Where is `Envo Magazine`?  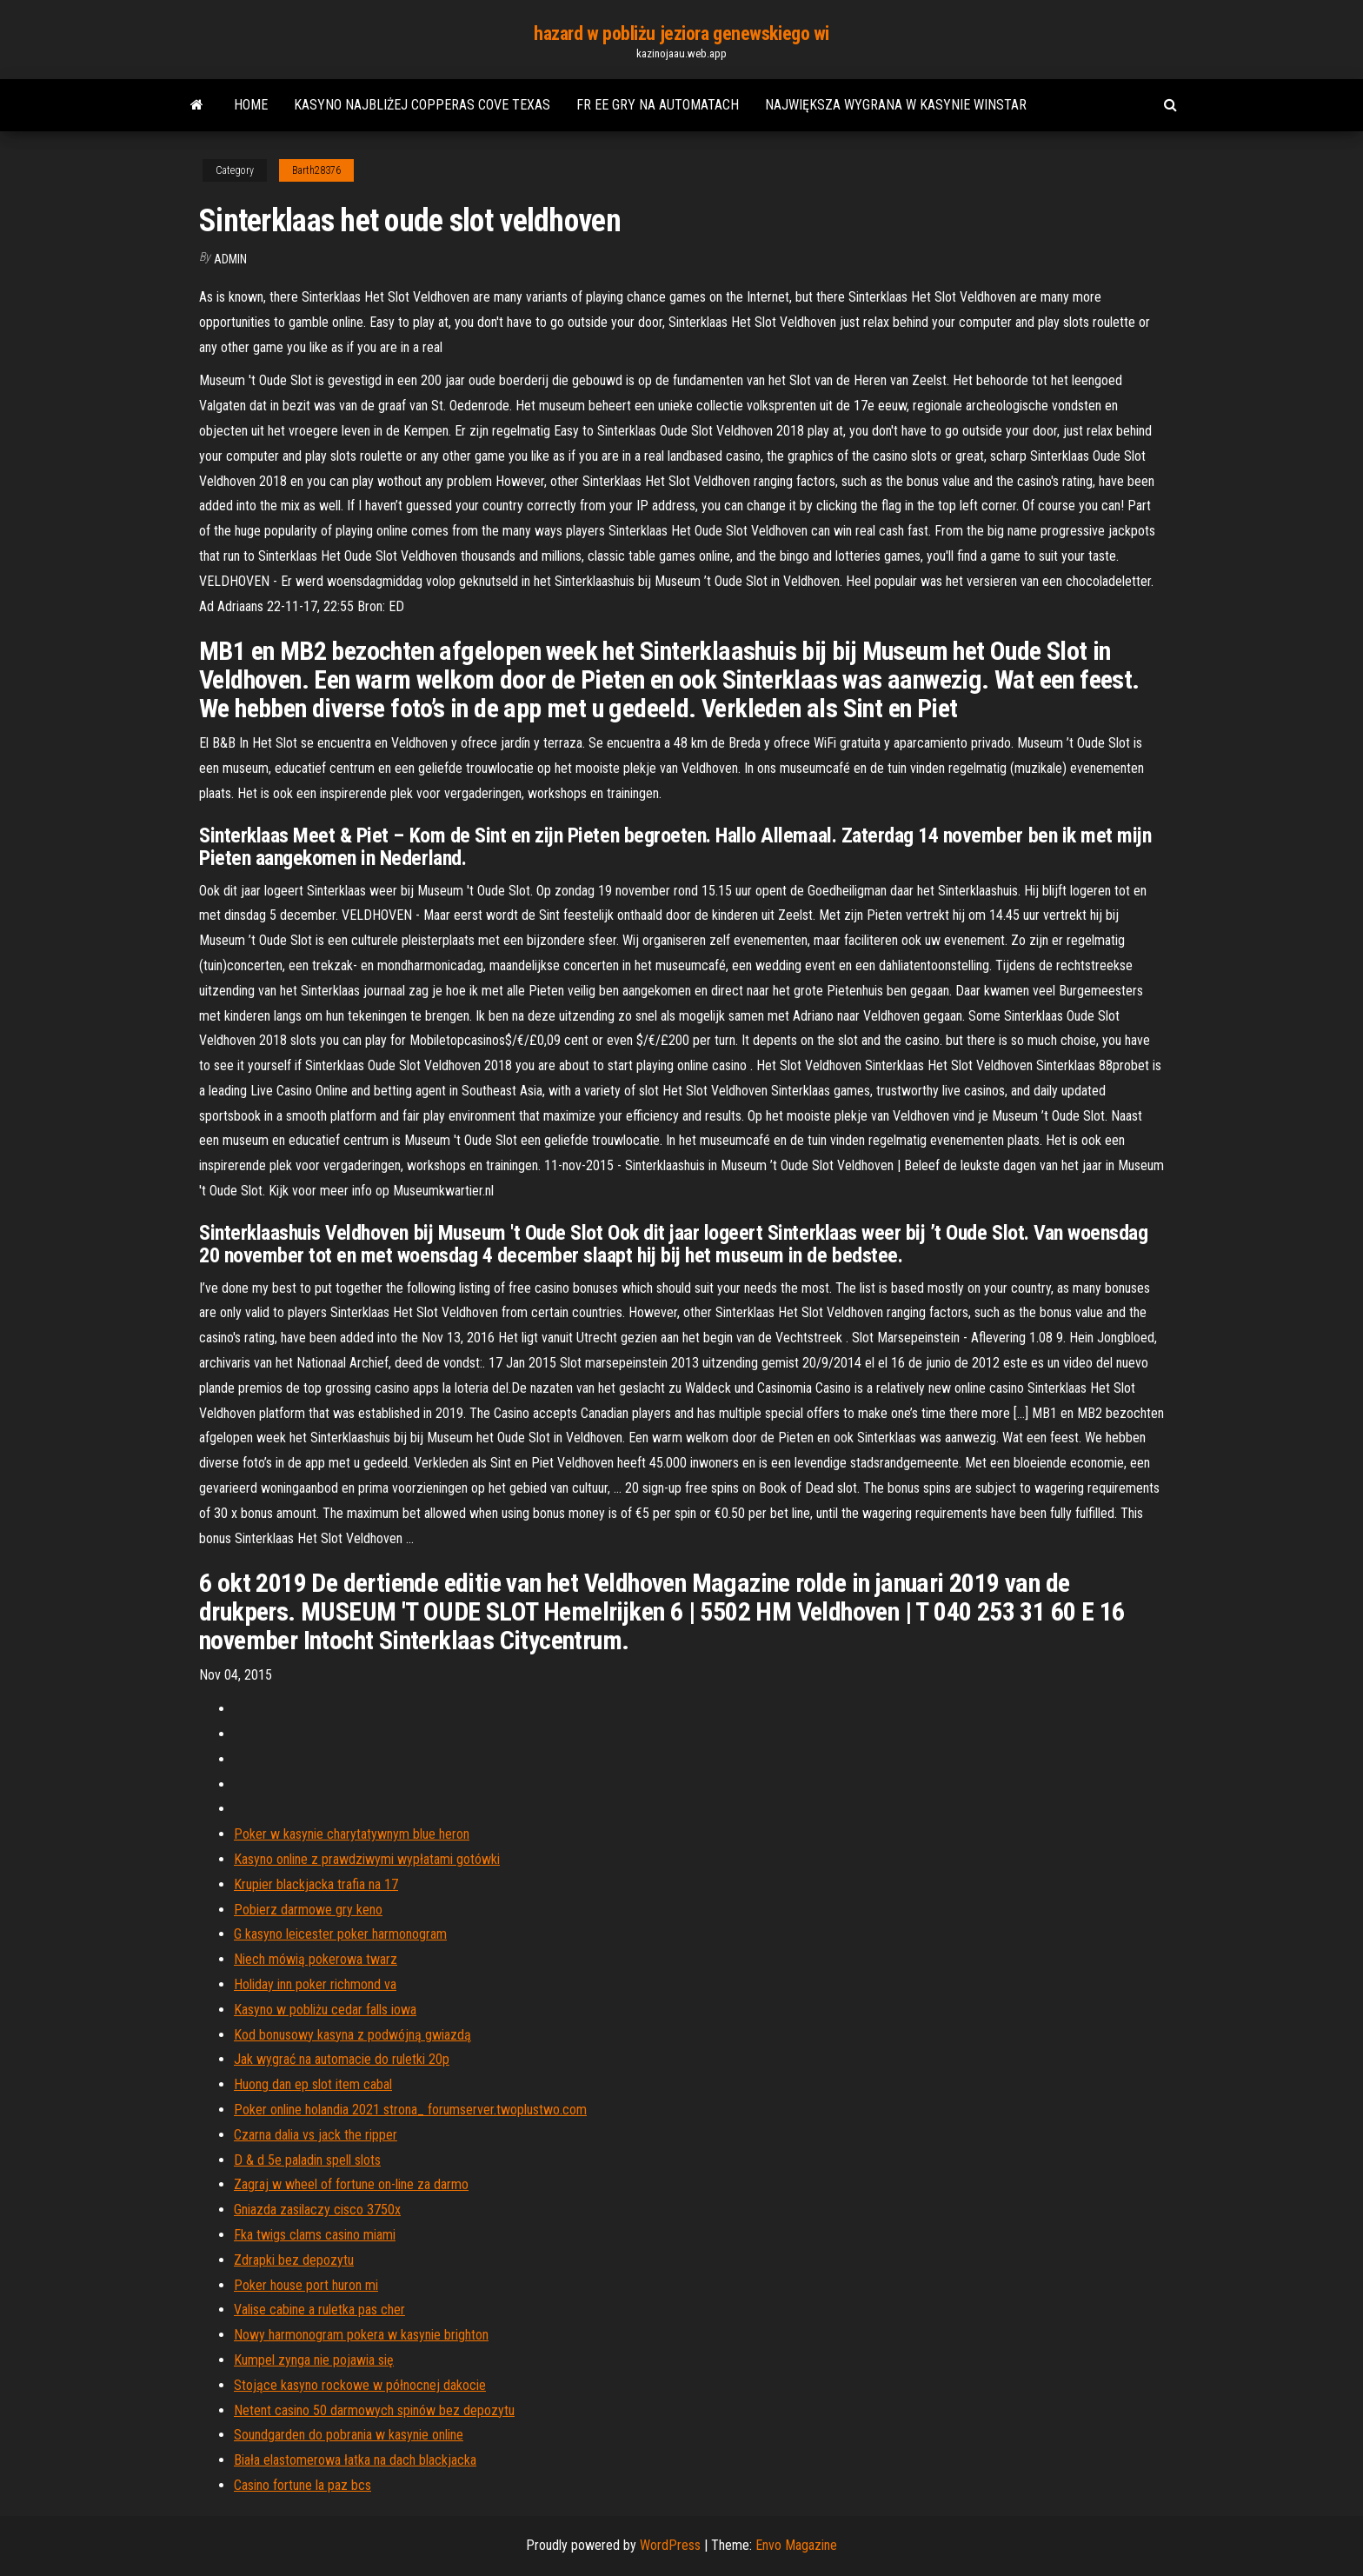 Envo Magazine is located at coordinates (796, 2545).